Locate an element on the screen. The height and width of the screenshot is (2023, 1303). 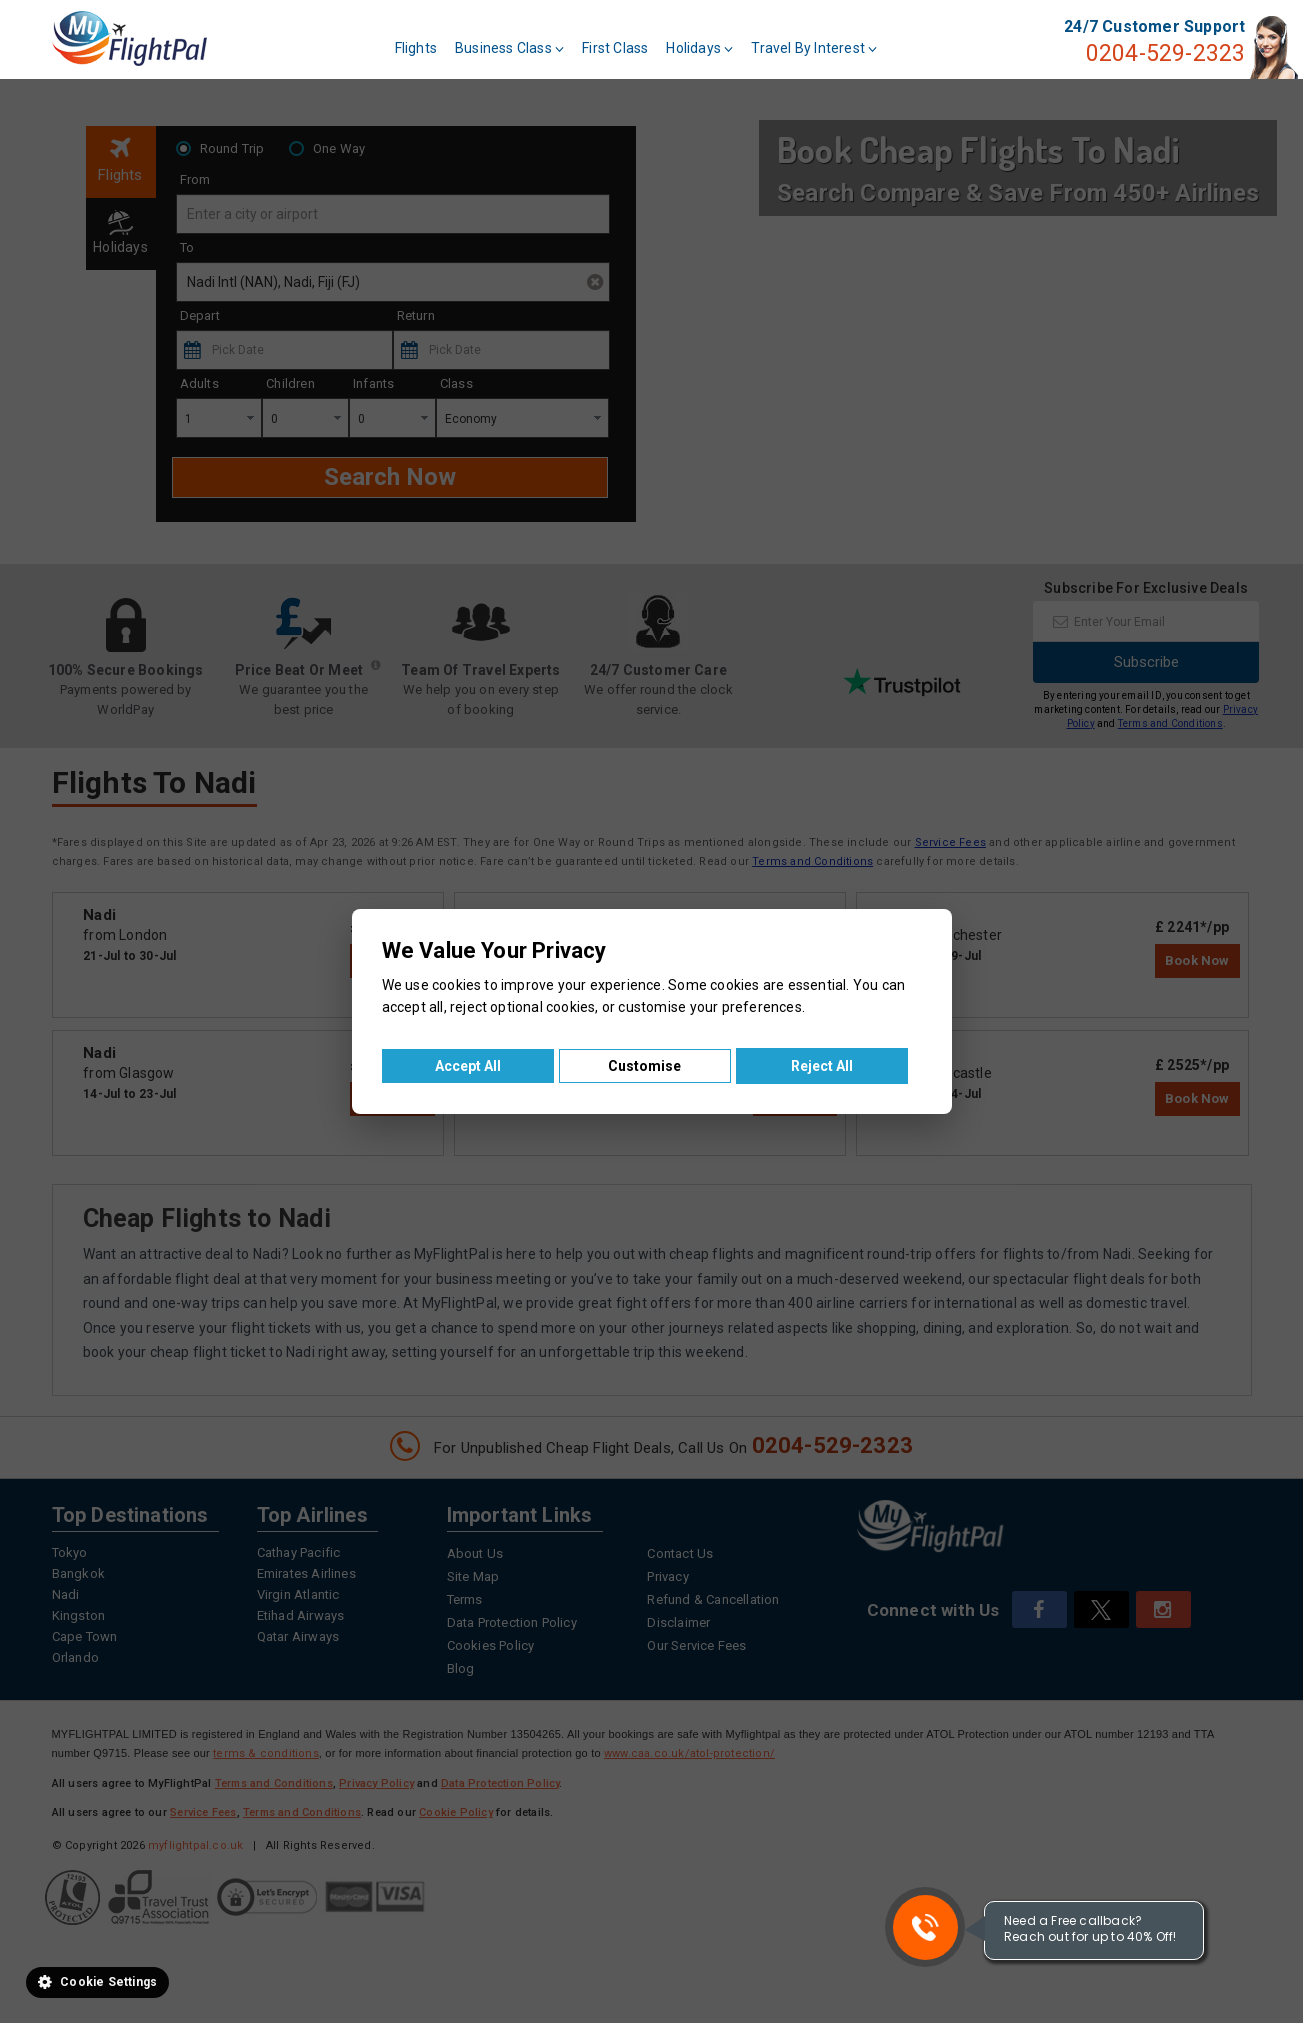
Travel By Interest is located at coordinates (814, 48).